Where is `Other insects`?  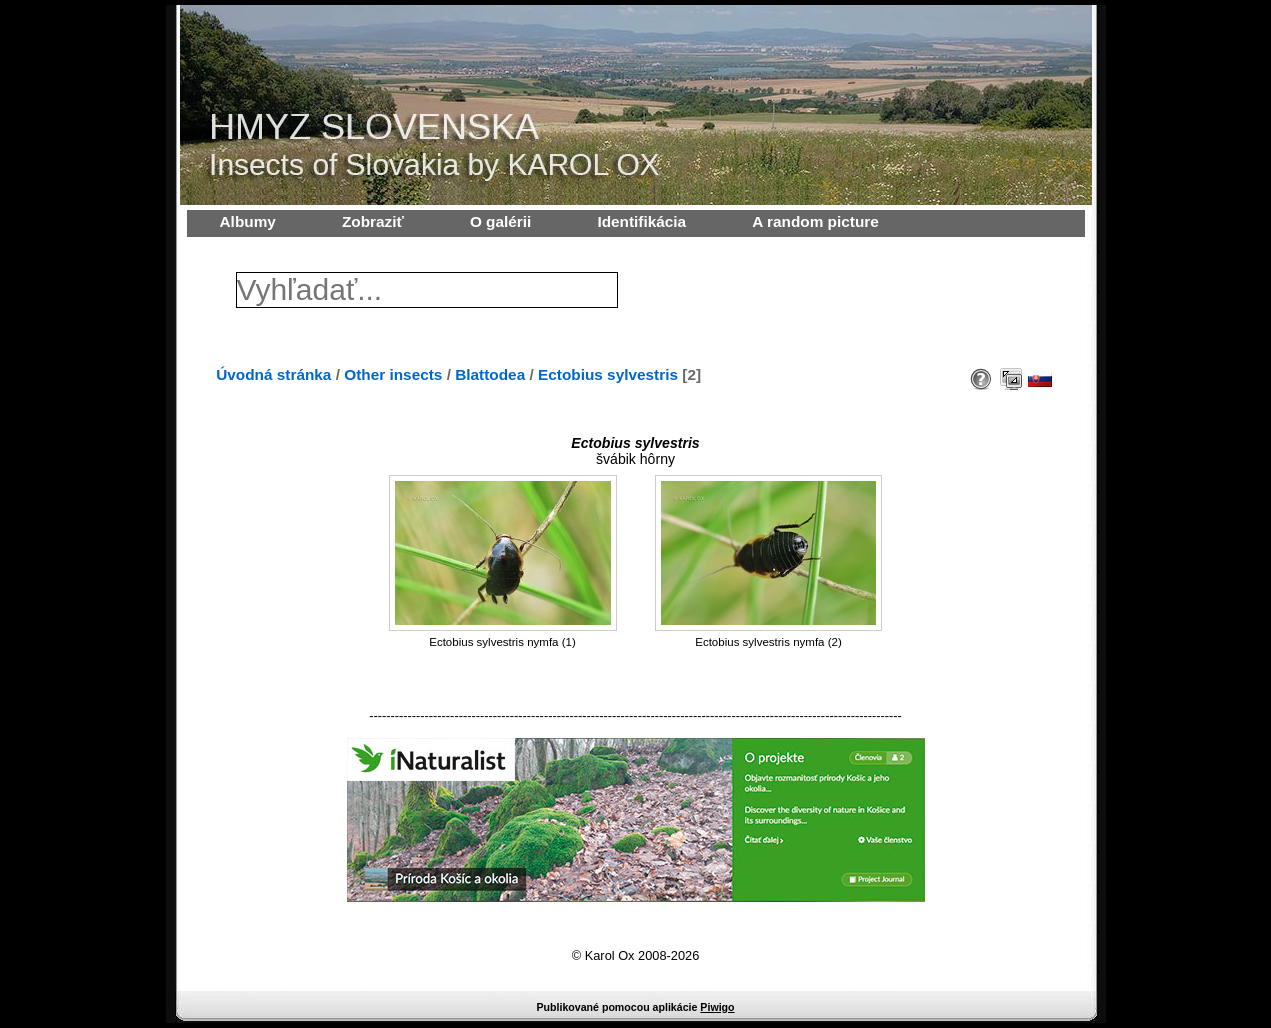 Other insects is located at coordinates (393, 374).